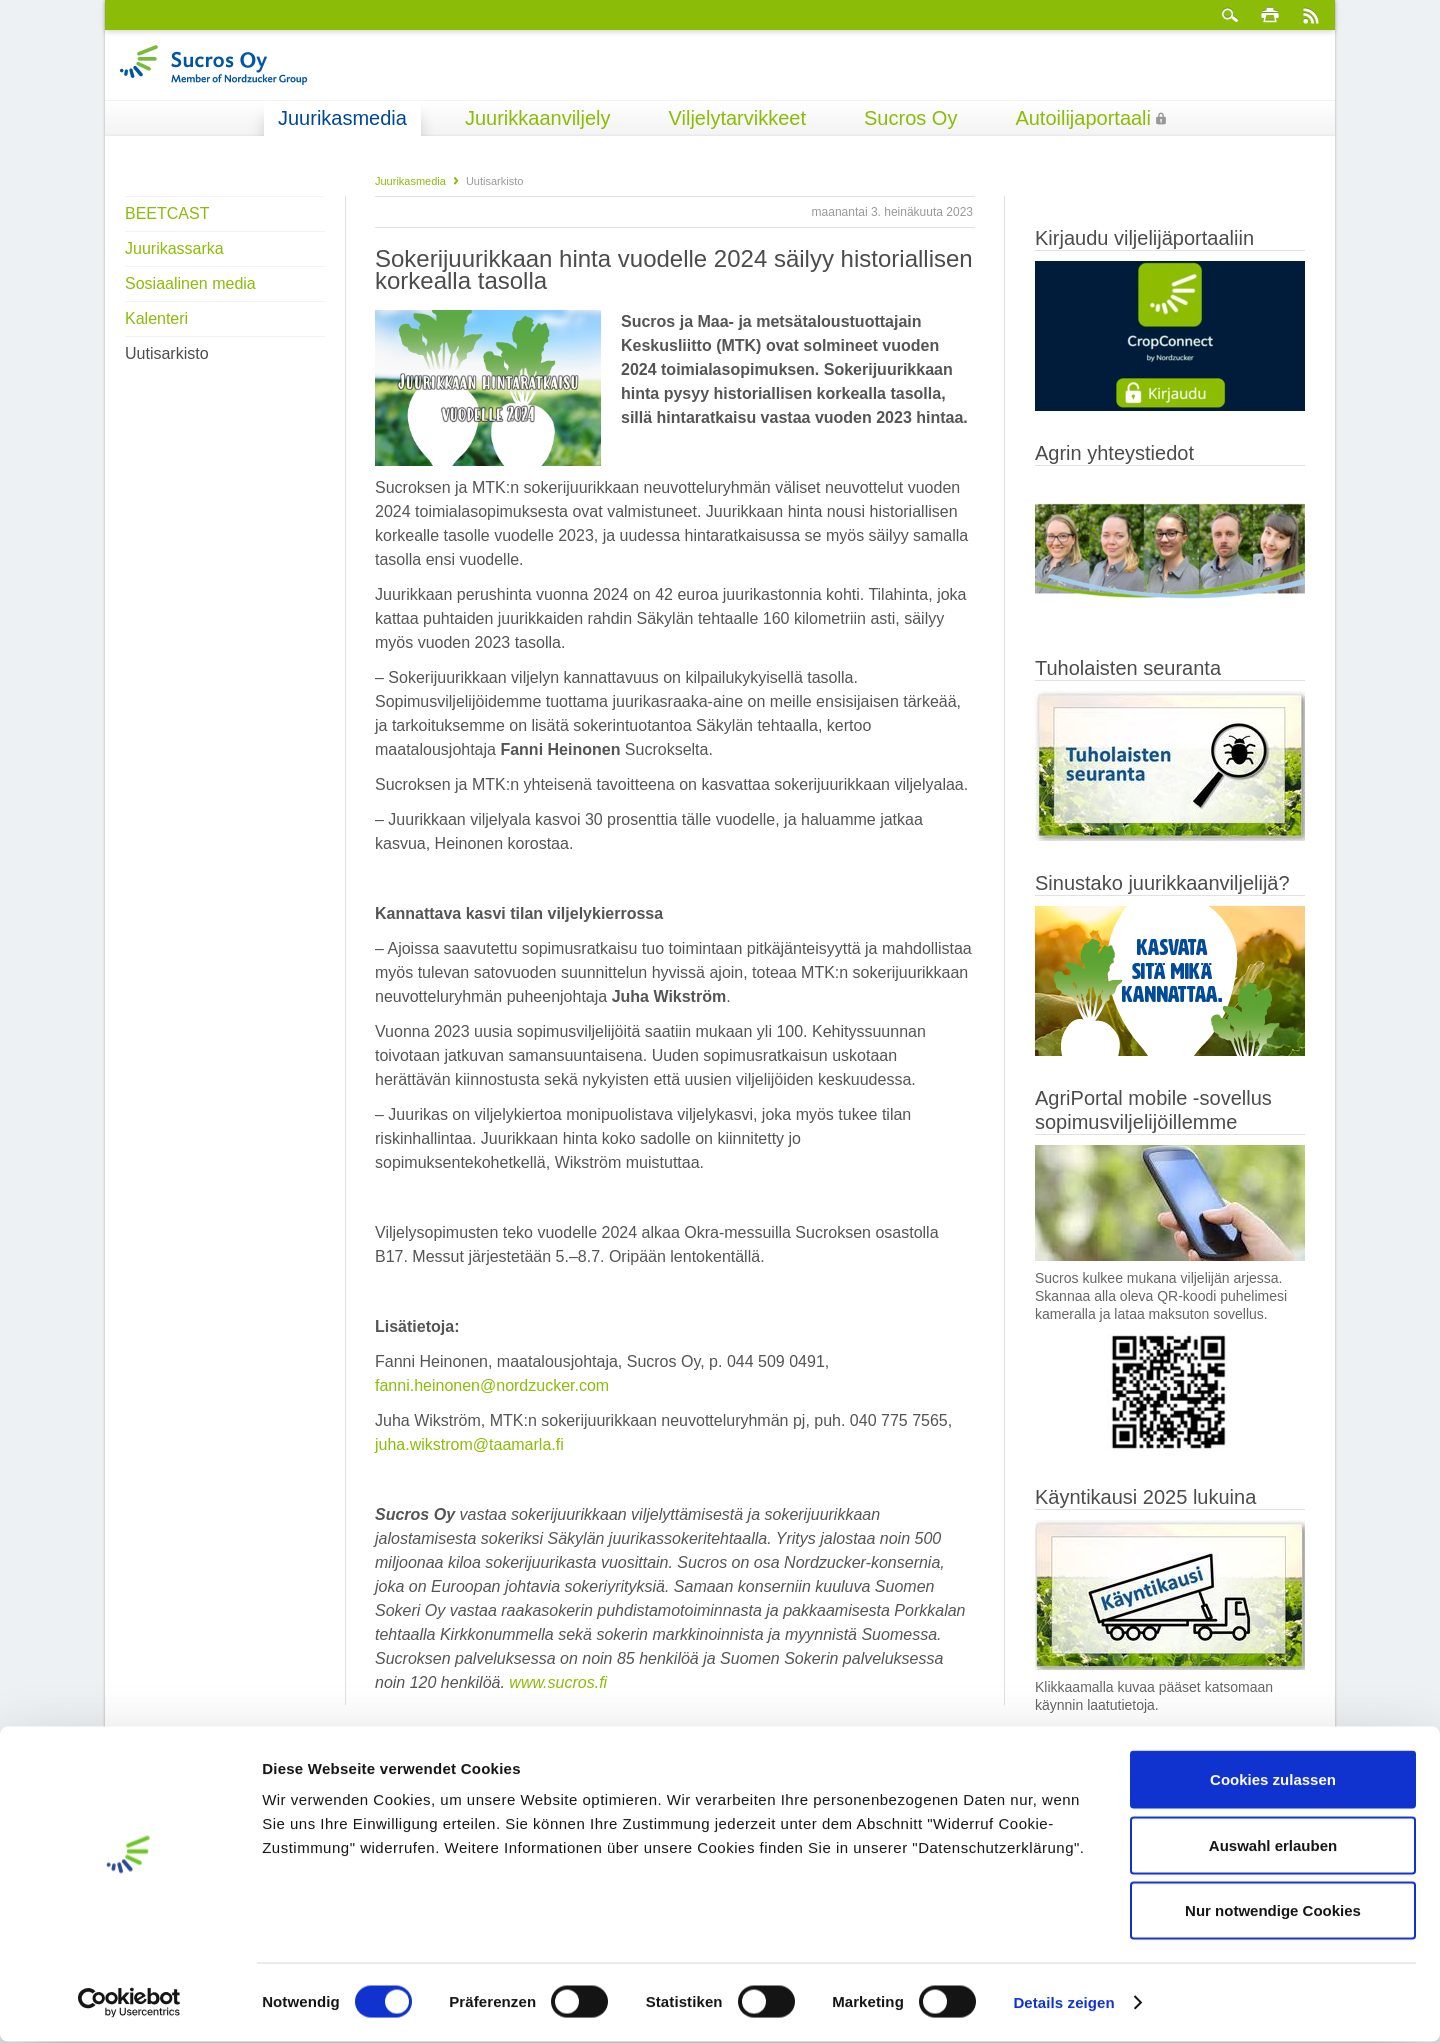 Image resolution: width=1440 pixels, height=2043 pixels. What do you see at coordinates (737, 118) in the screenshot?
I see `Viljelytarvikkeet` at bounding box center [737, 118].